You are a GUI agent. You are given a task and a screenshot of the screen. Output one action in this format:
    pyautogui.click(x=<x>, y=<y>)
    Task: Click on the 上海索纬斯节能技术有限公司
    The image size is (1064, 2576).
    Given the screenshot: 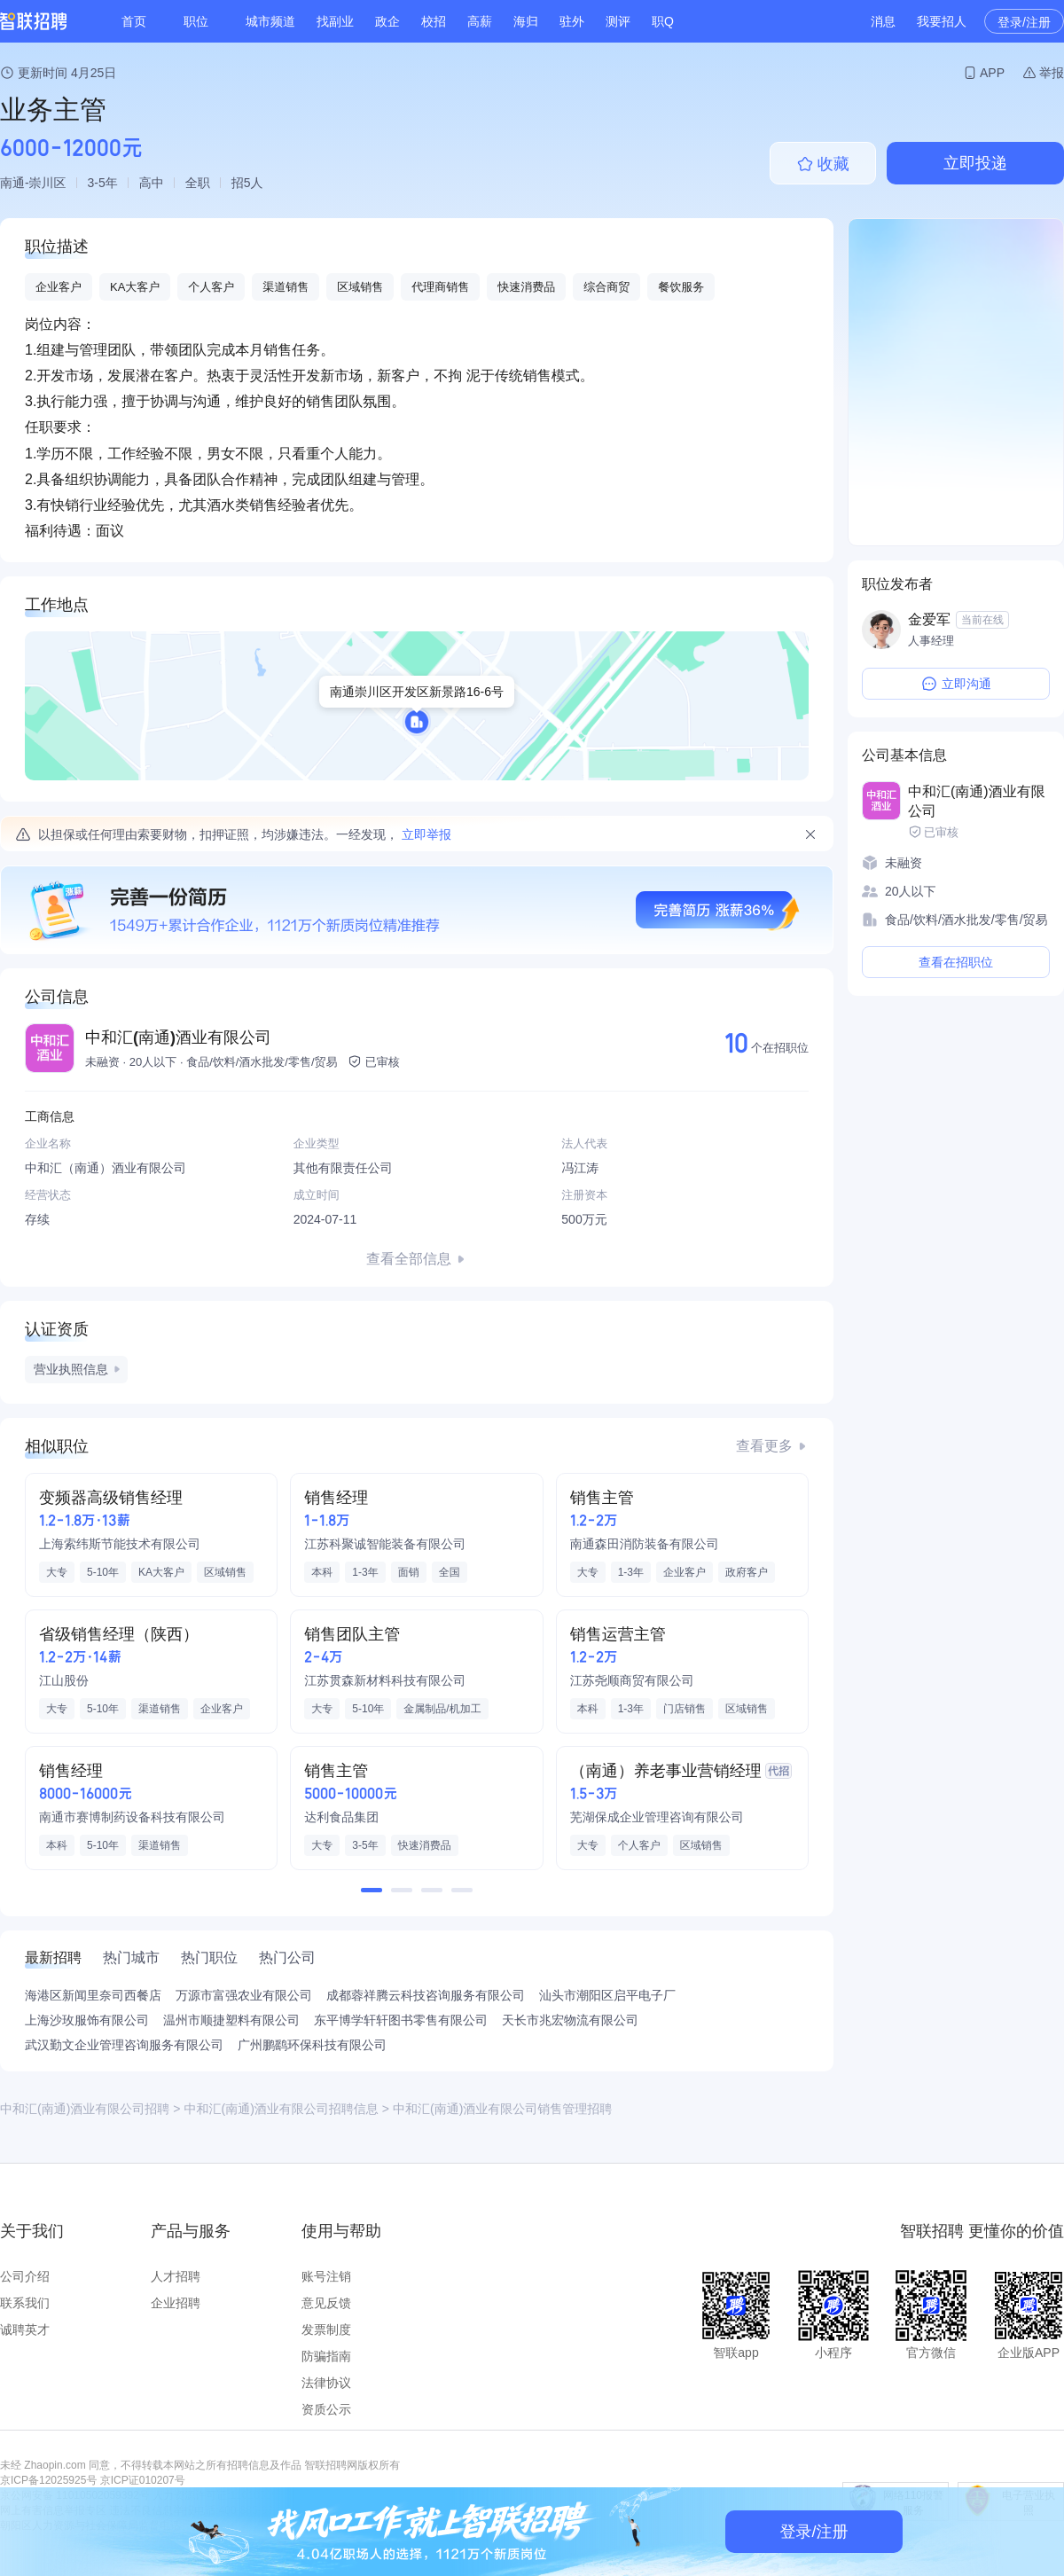 What is the action you would take?
    pyautogui.click(x=119, y=1544)
    